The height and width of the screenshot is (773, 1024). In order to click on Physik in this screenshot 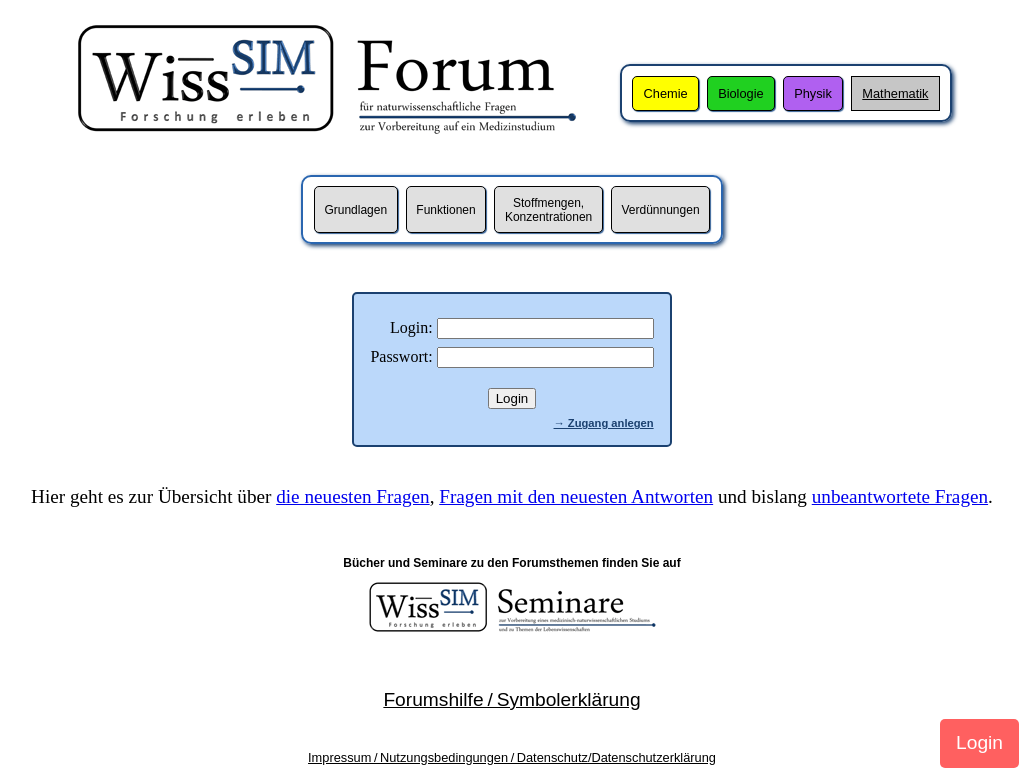, I will do `click(813, 93)`.